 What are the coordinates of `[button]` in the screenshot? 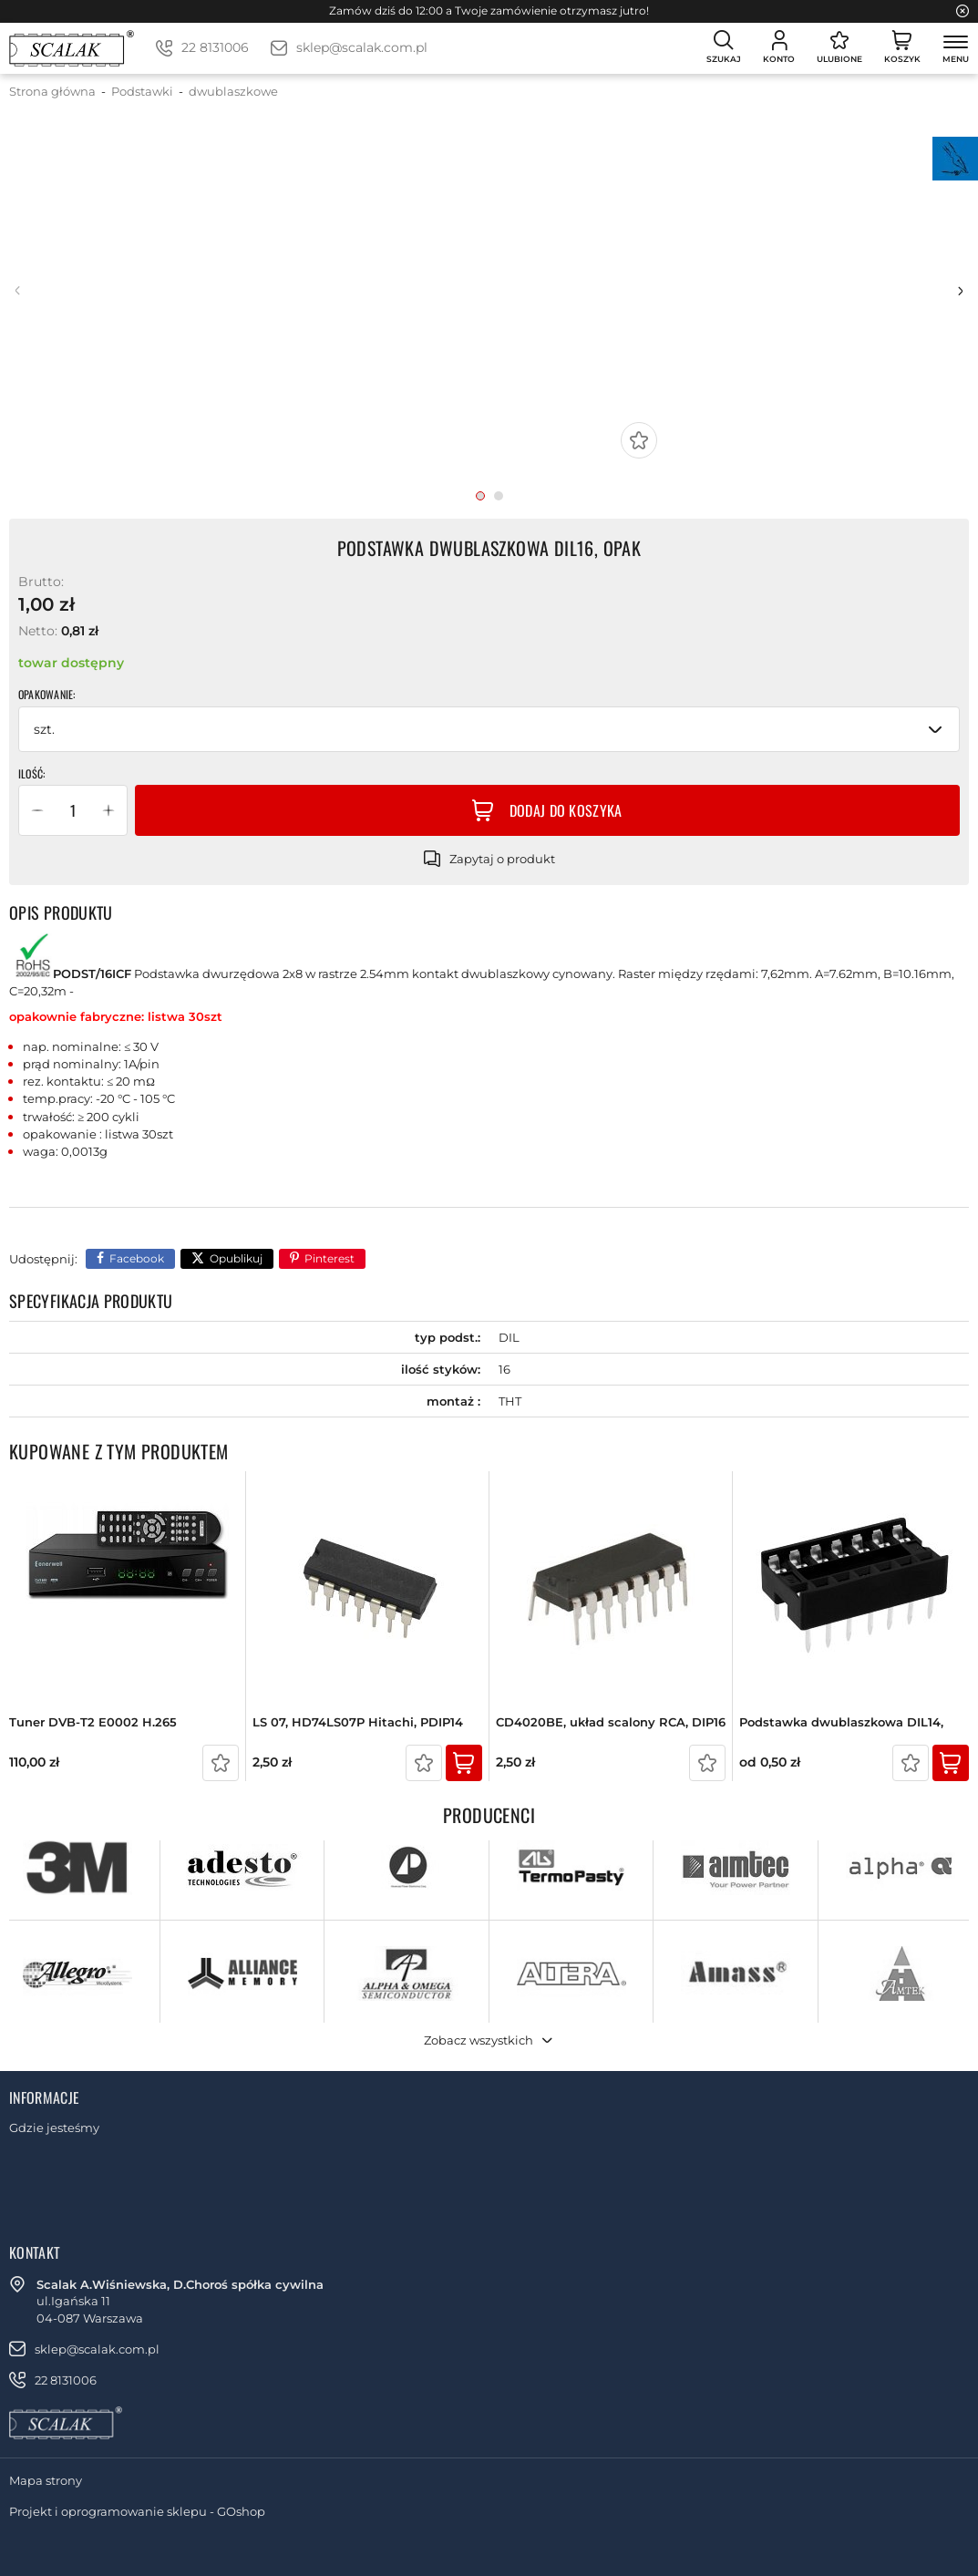 It's located at (37, 810).